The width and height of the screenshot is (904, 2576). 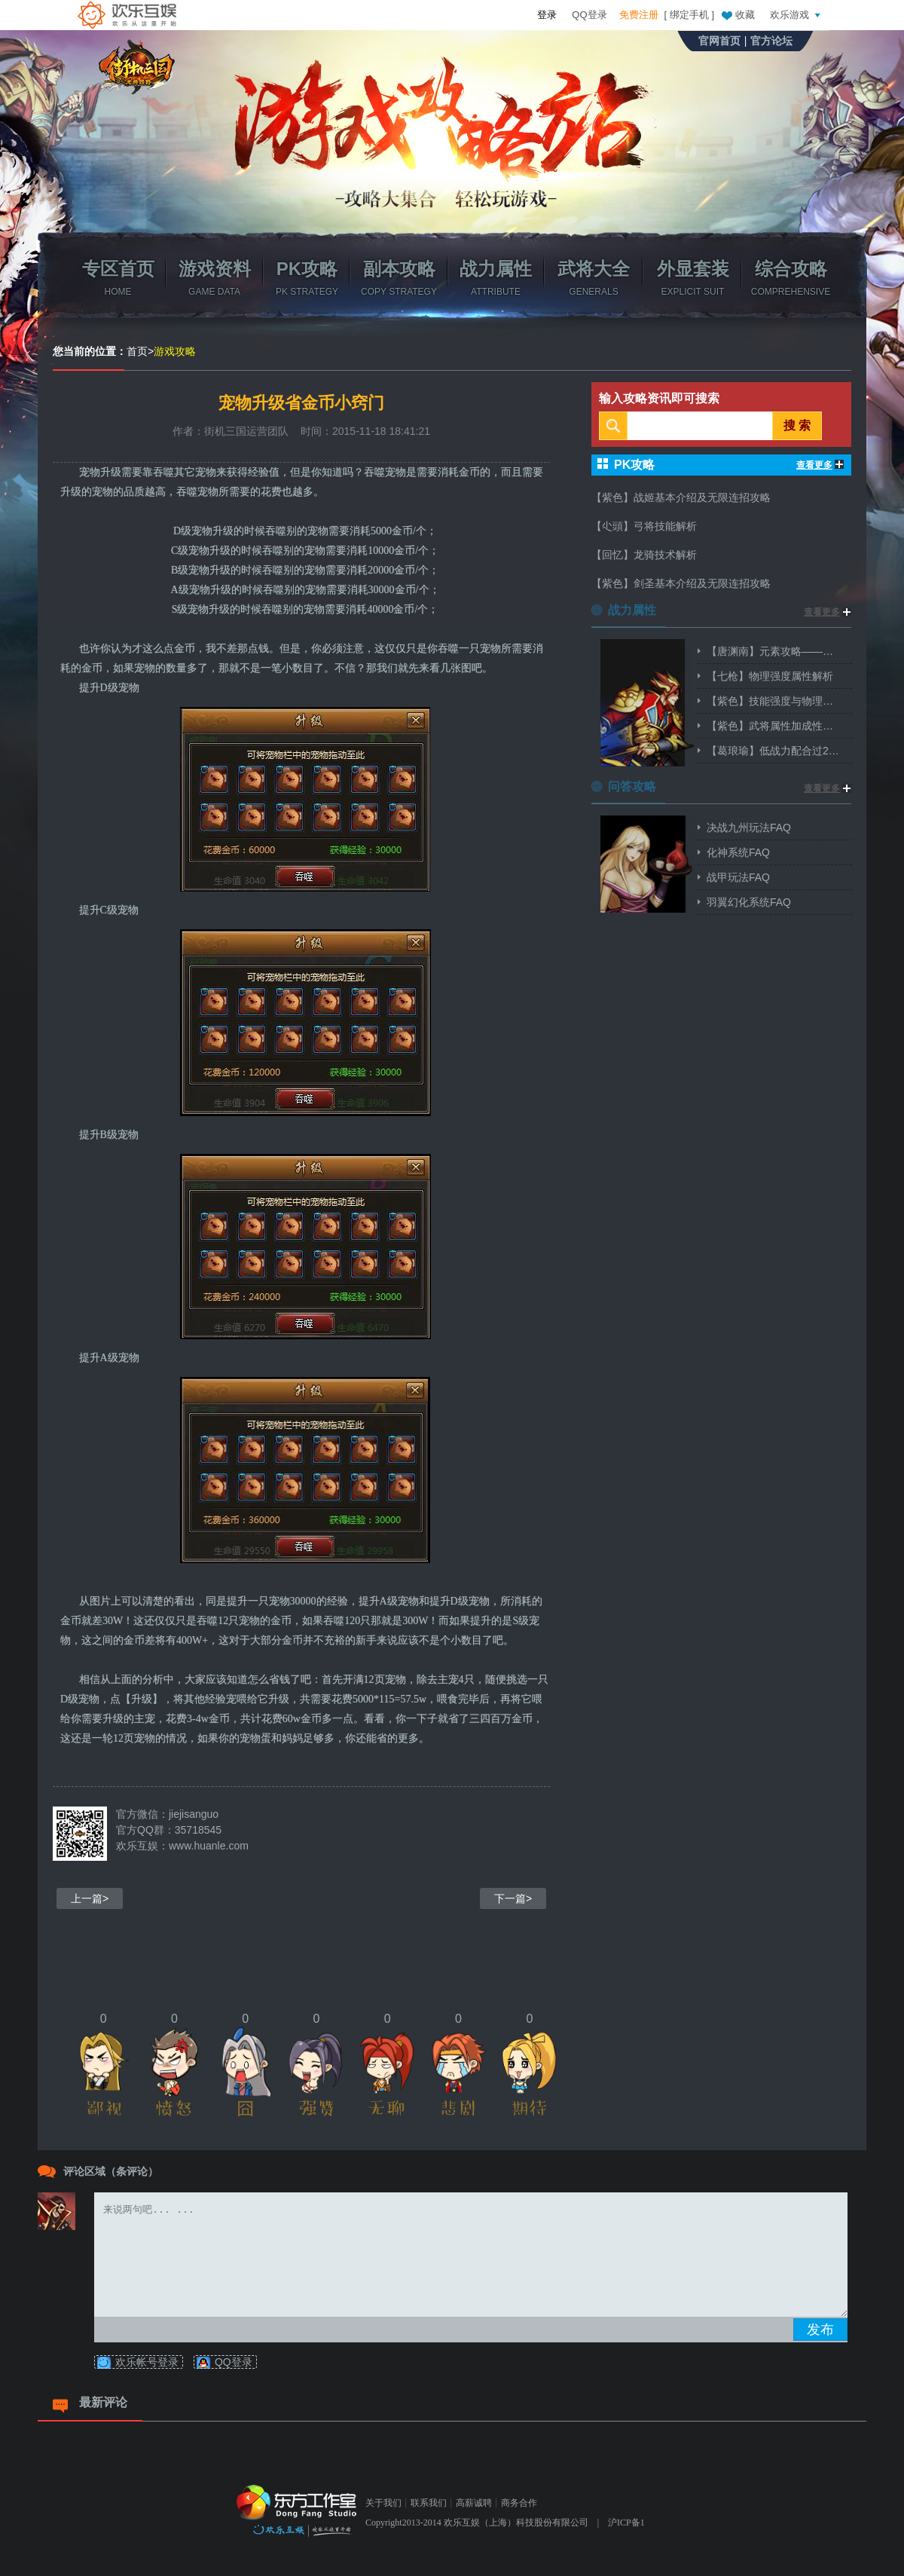 What do you see at coordinates (474, 2503) in the screenshot?
I see `高薪诚聘` at bounding box center [474, 2503].